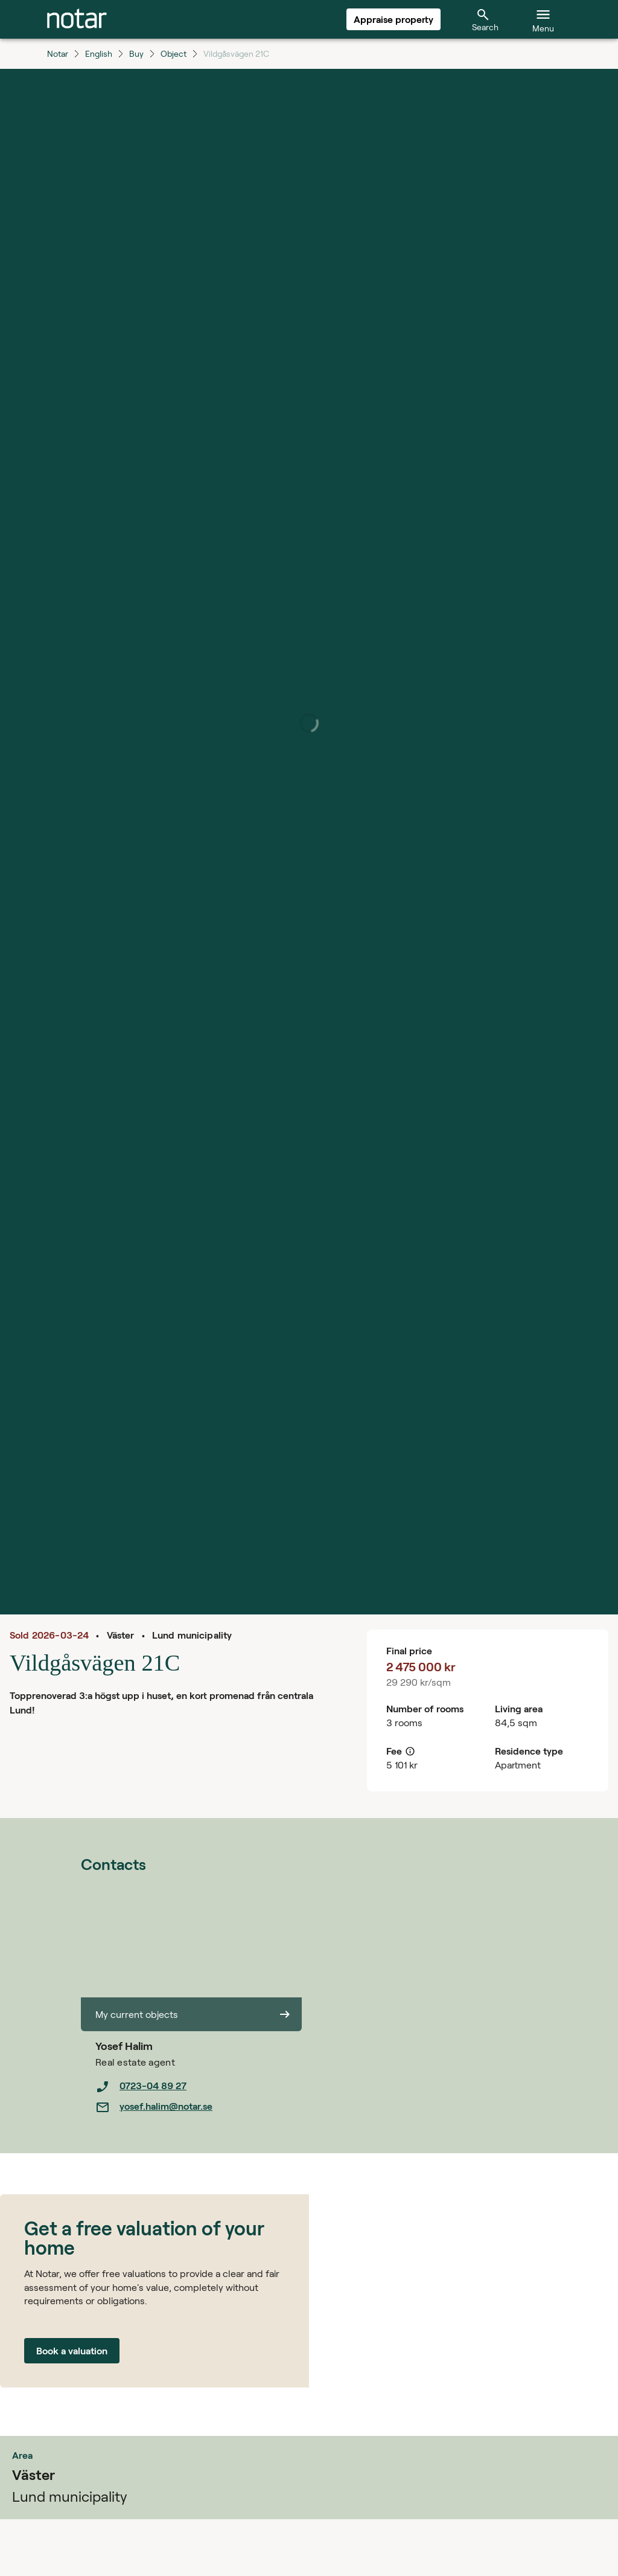 The width and height of the screenshot is (618, 2576). What do you see at coordinates (98, 53) in the screenshot?
I see `English` at bounding box center [98, 53].